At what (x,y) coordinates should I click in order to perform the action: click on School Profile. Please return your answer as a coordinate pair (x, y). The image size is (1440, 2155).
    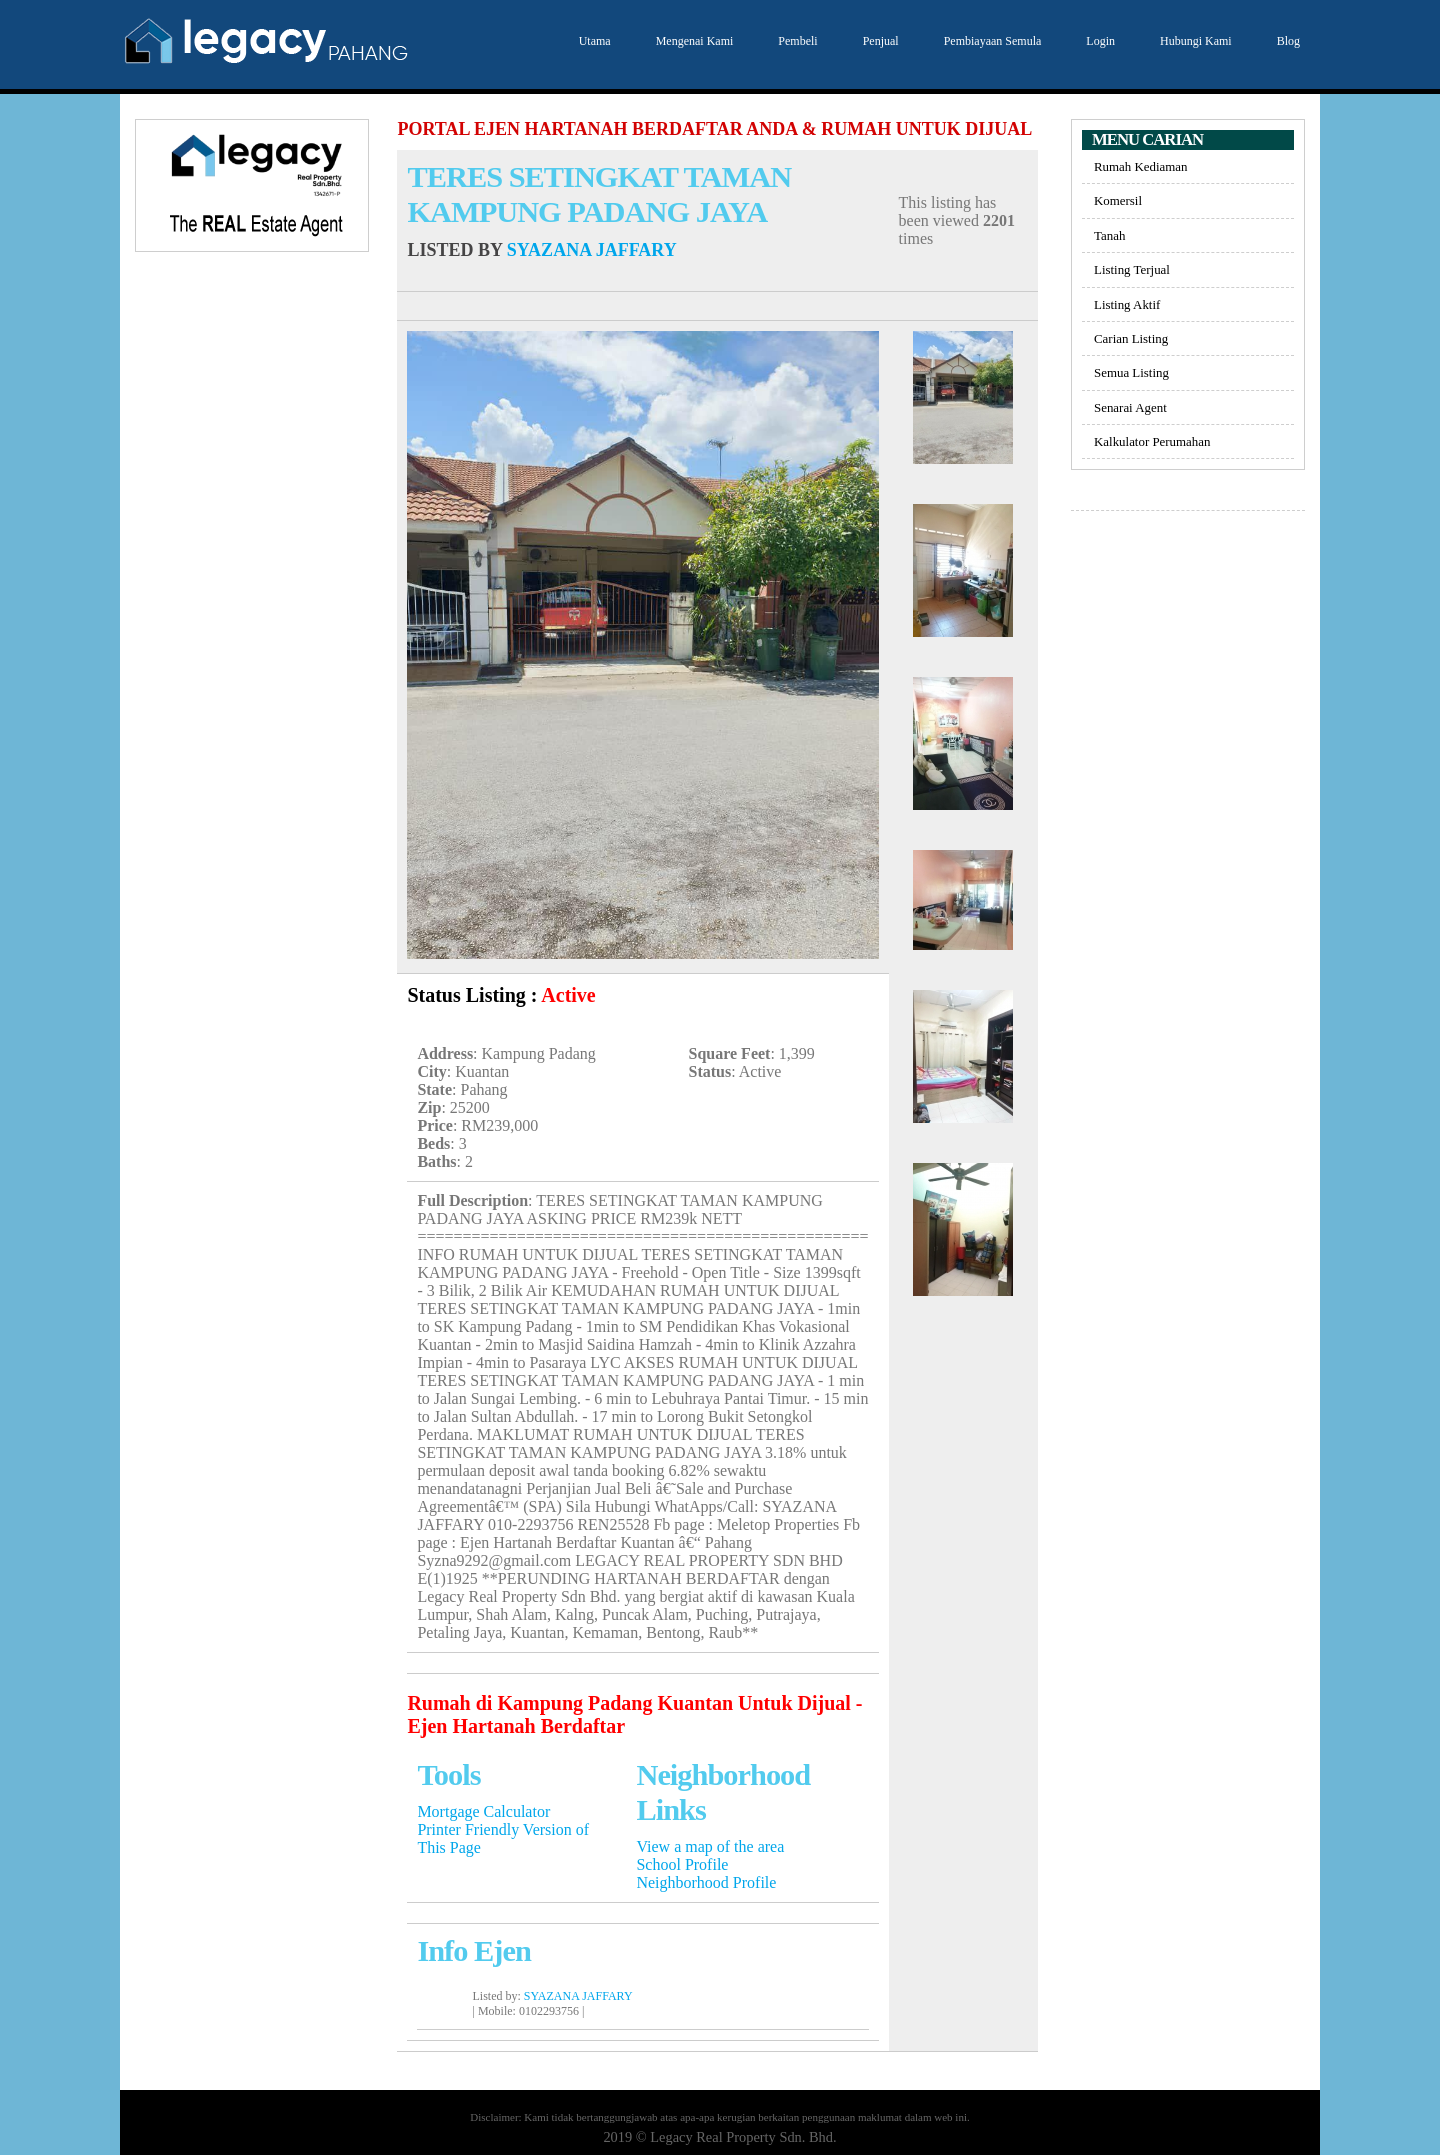
    Looking at the image, I should click on (682, 1864).